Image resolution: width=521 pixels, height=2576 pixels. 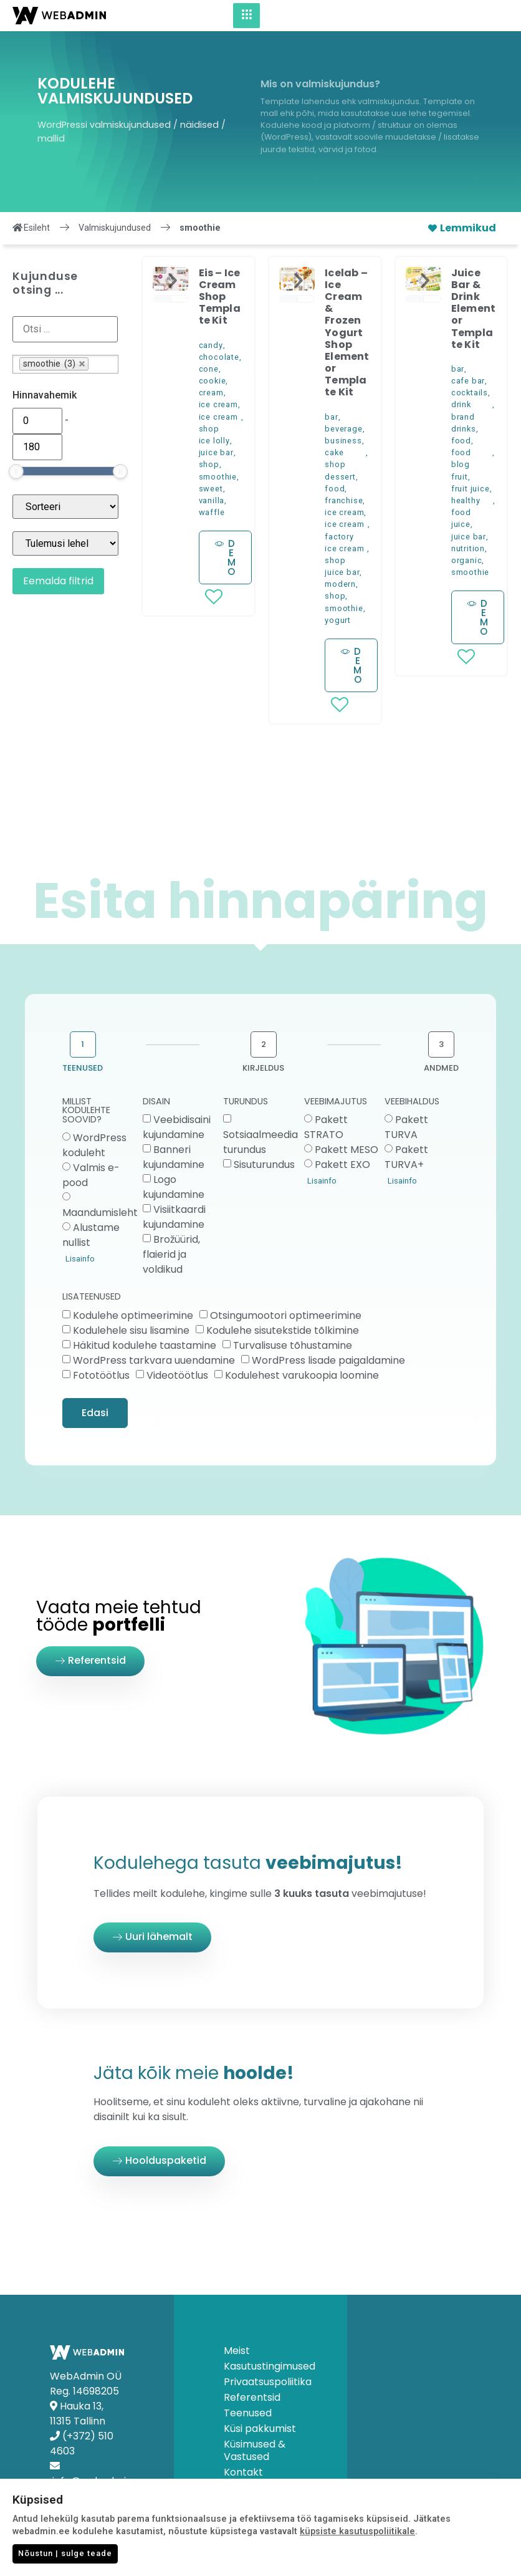 What do you see at coordinates (441, 1068) in the screenshot?
I see `ANDMED` at bounding box center [441, 1068].